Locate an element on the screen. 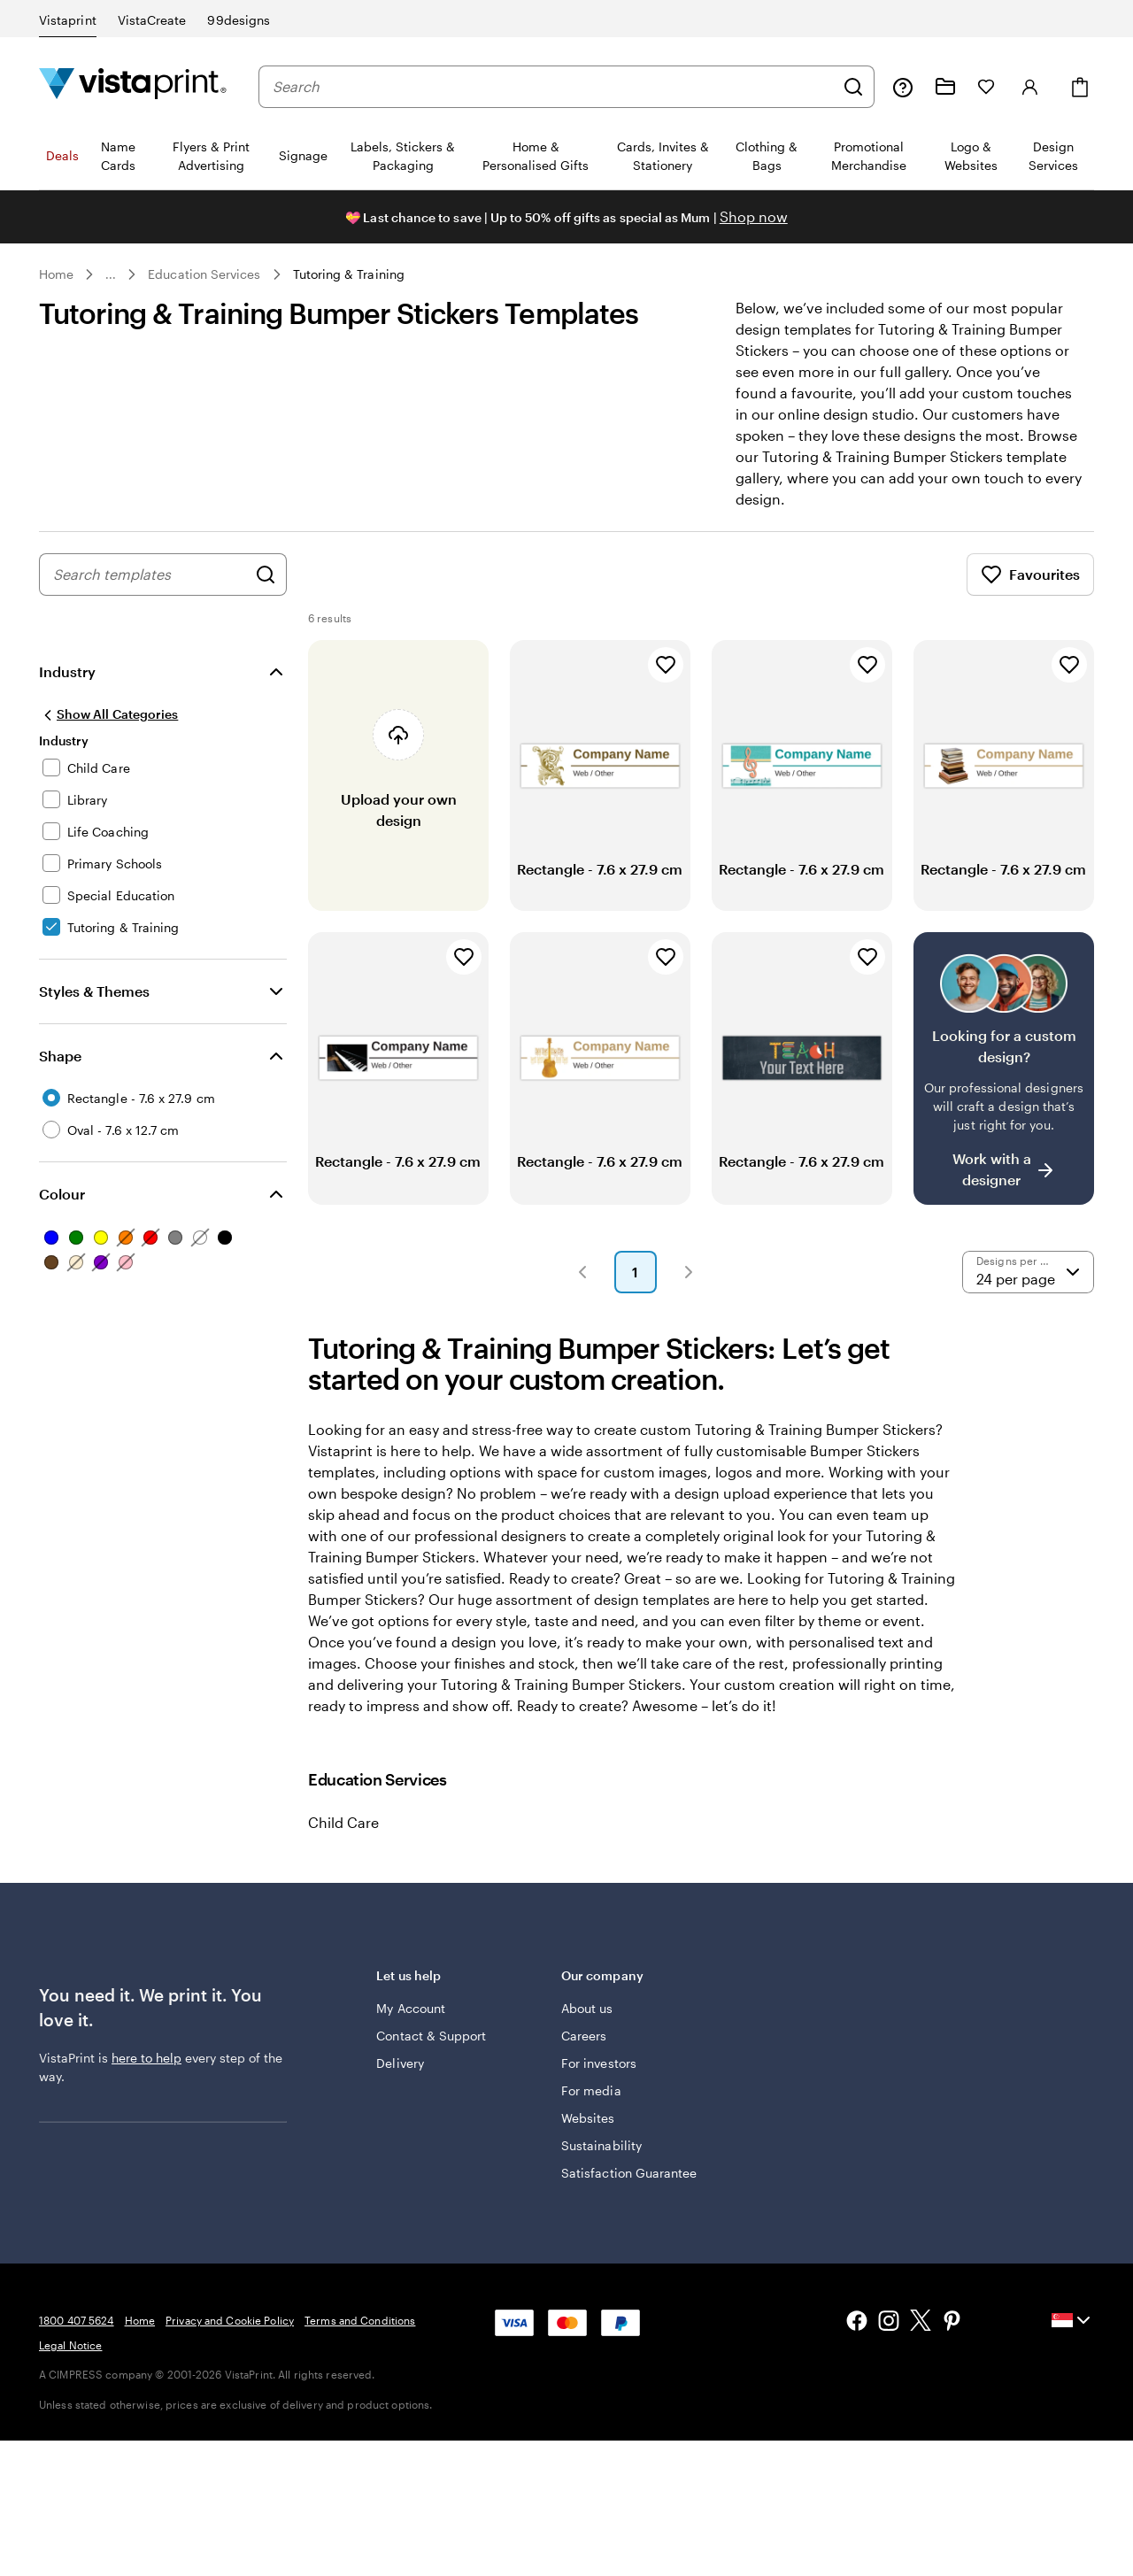 This screenshot has height=2576, width=1133. 1800 407 5624 is located at coordinates (76, 2320).